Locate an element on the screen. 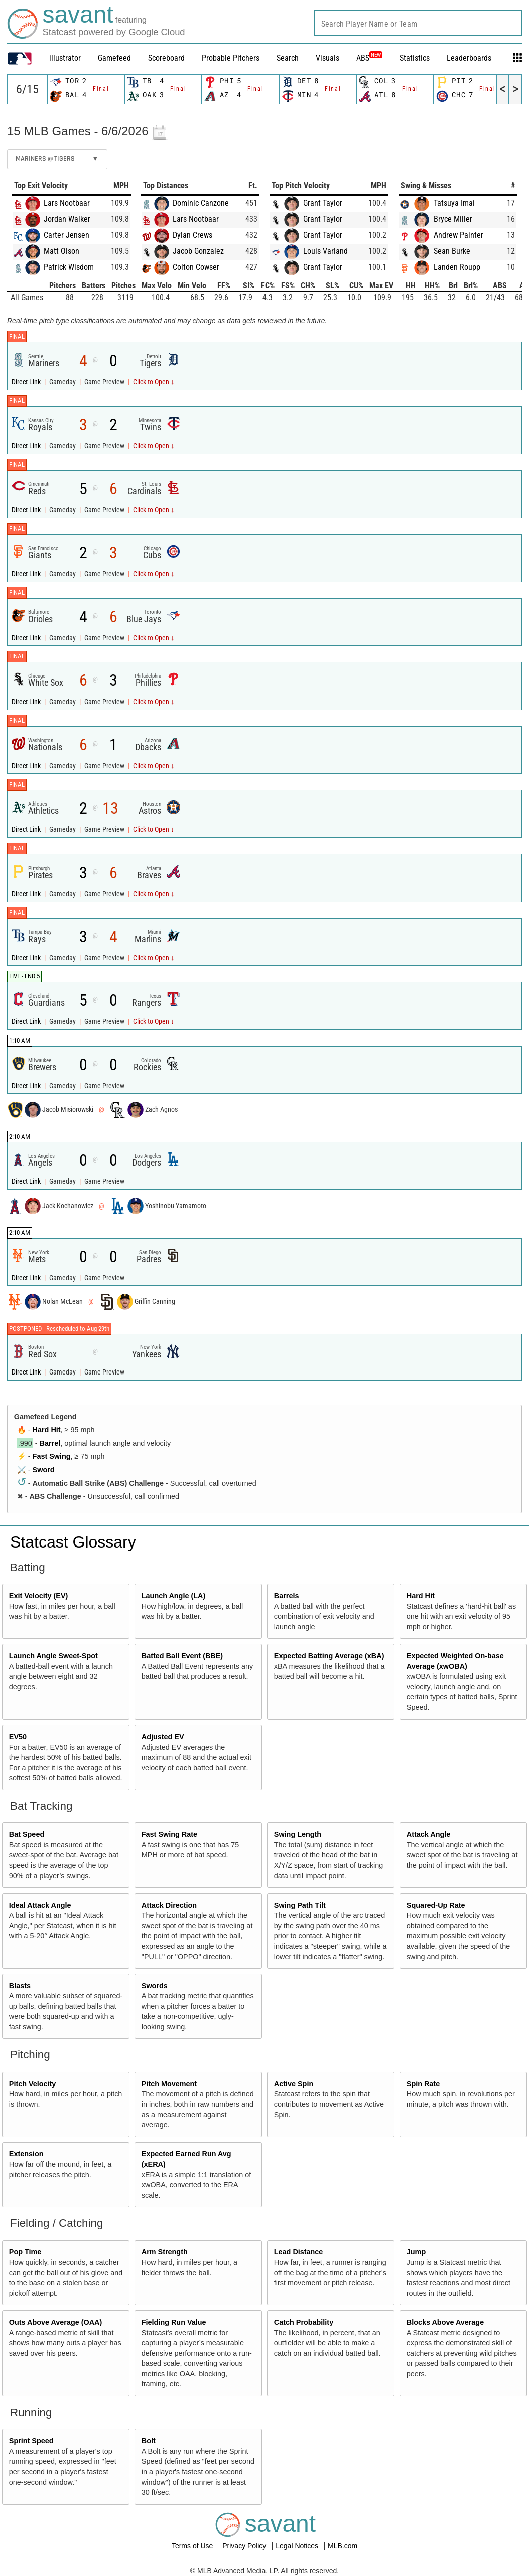 Image resolution: width=529 pixels, height=2576 pixels. Pitch Movement is located at coordinates (169, 2084).